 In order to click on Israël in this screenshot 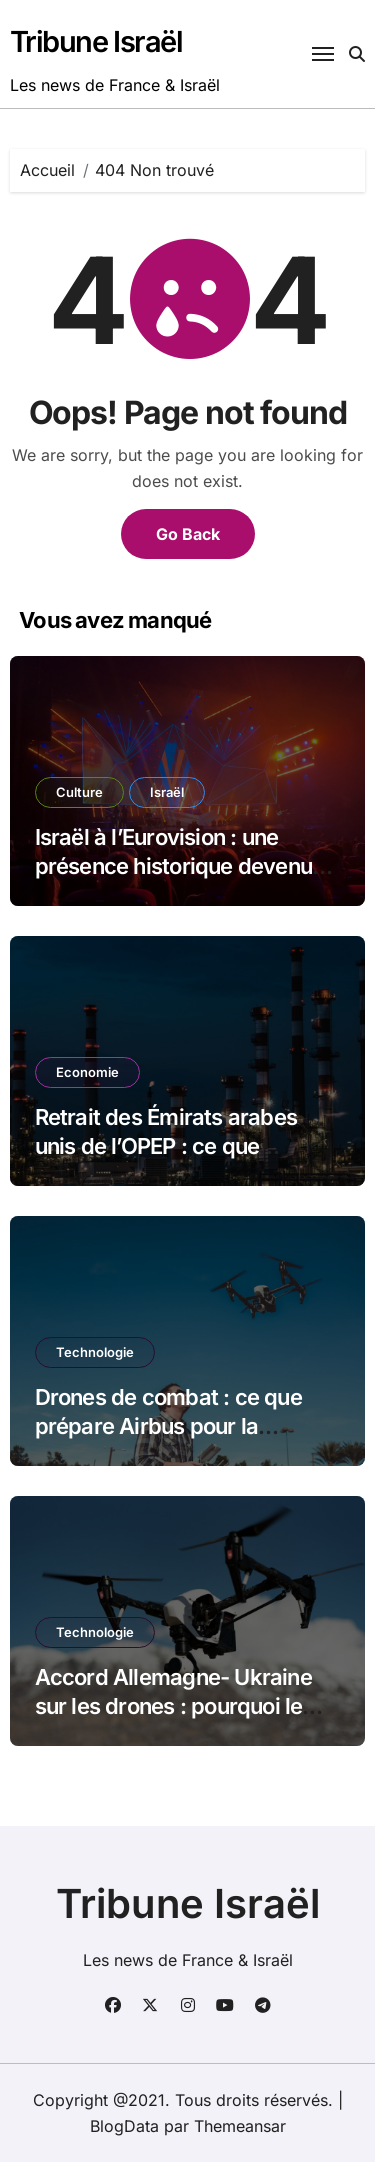, I will do `click(167, 792)`.